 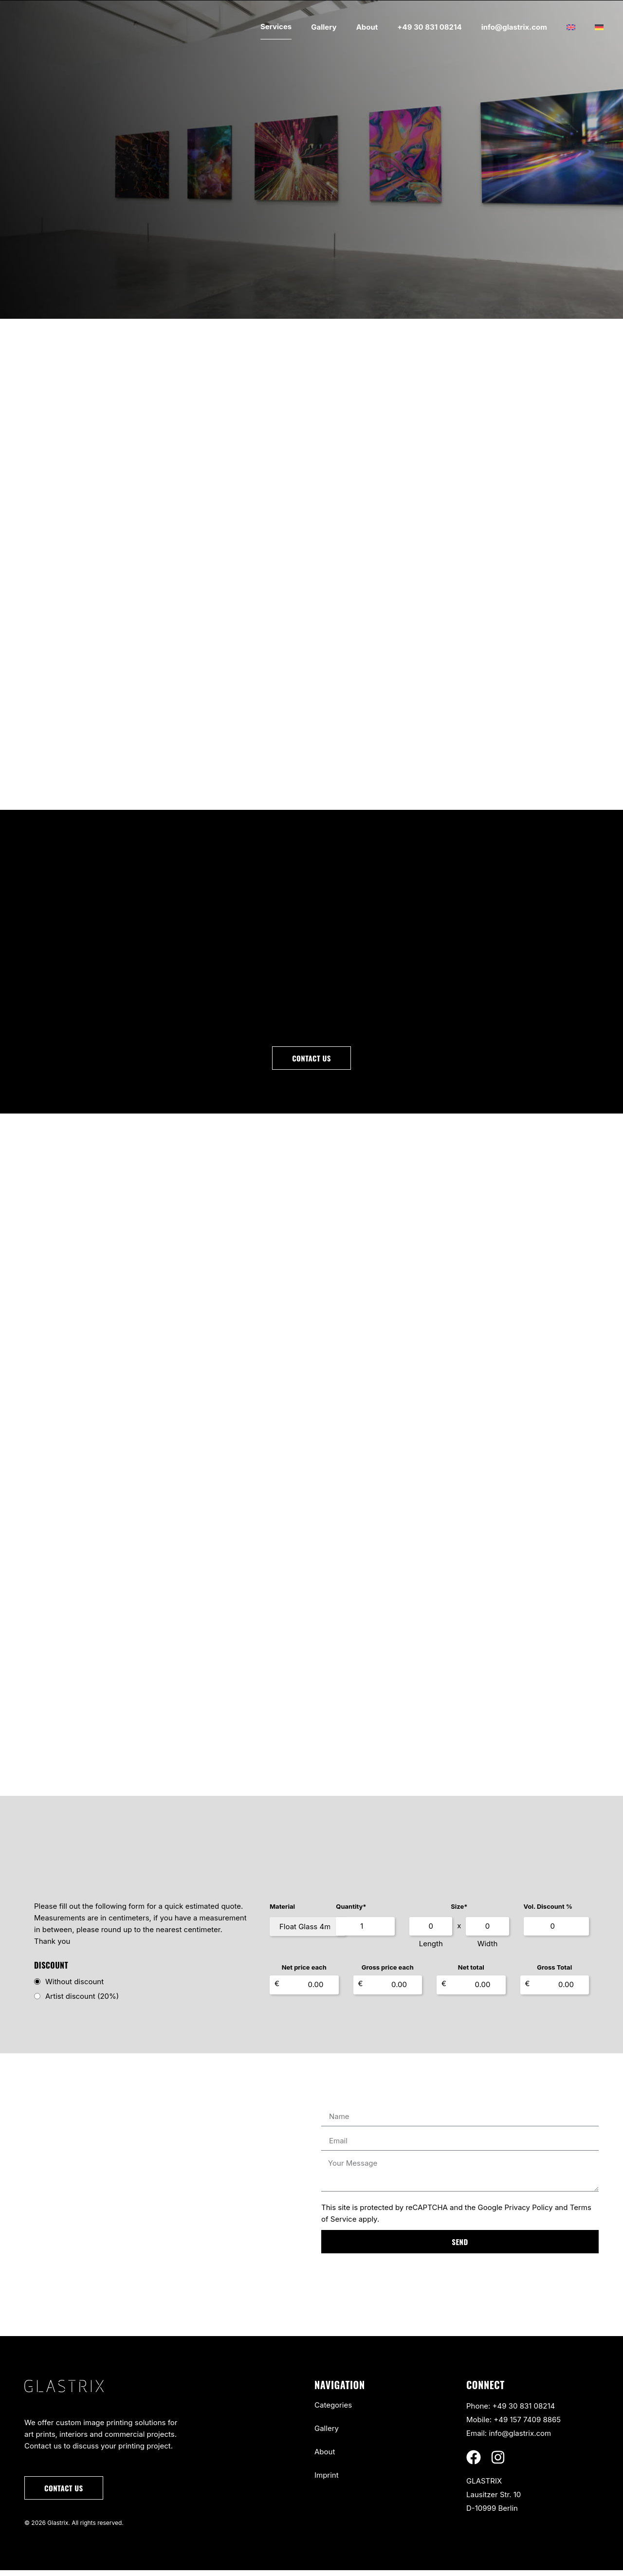 I want to click on About, so click(x=367, y=27).